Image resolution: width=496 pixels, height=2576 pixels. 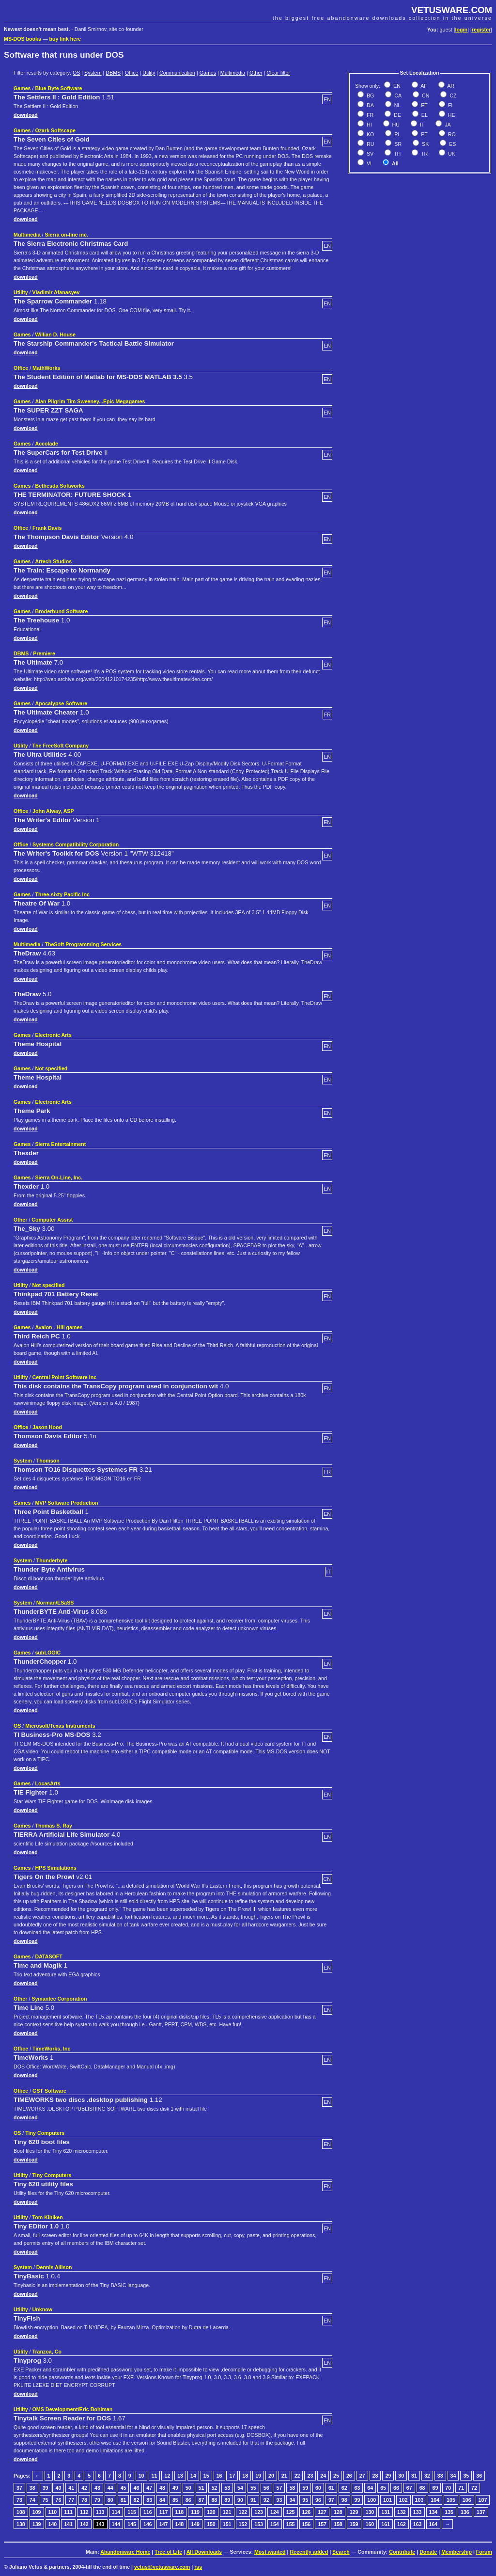 What do you see at coordinates (396, 86) in the screenshot?
I see `EN` at bounding box center [396, 86].